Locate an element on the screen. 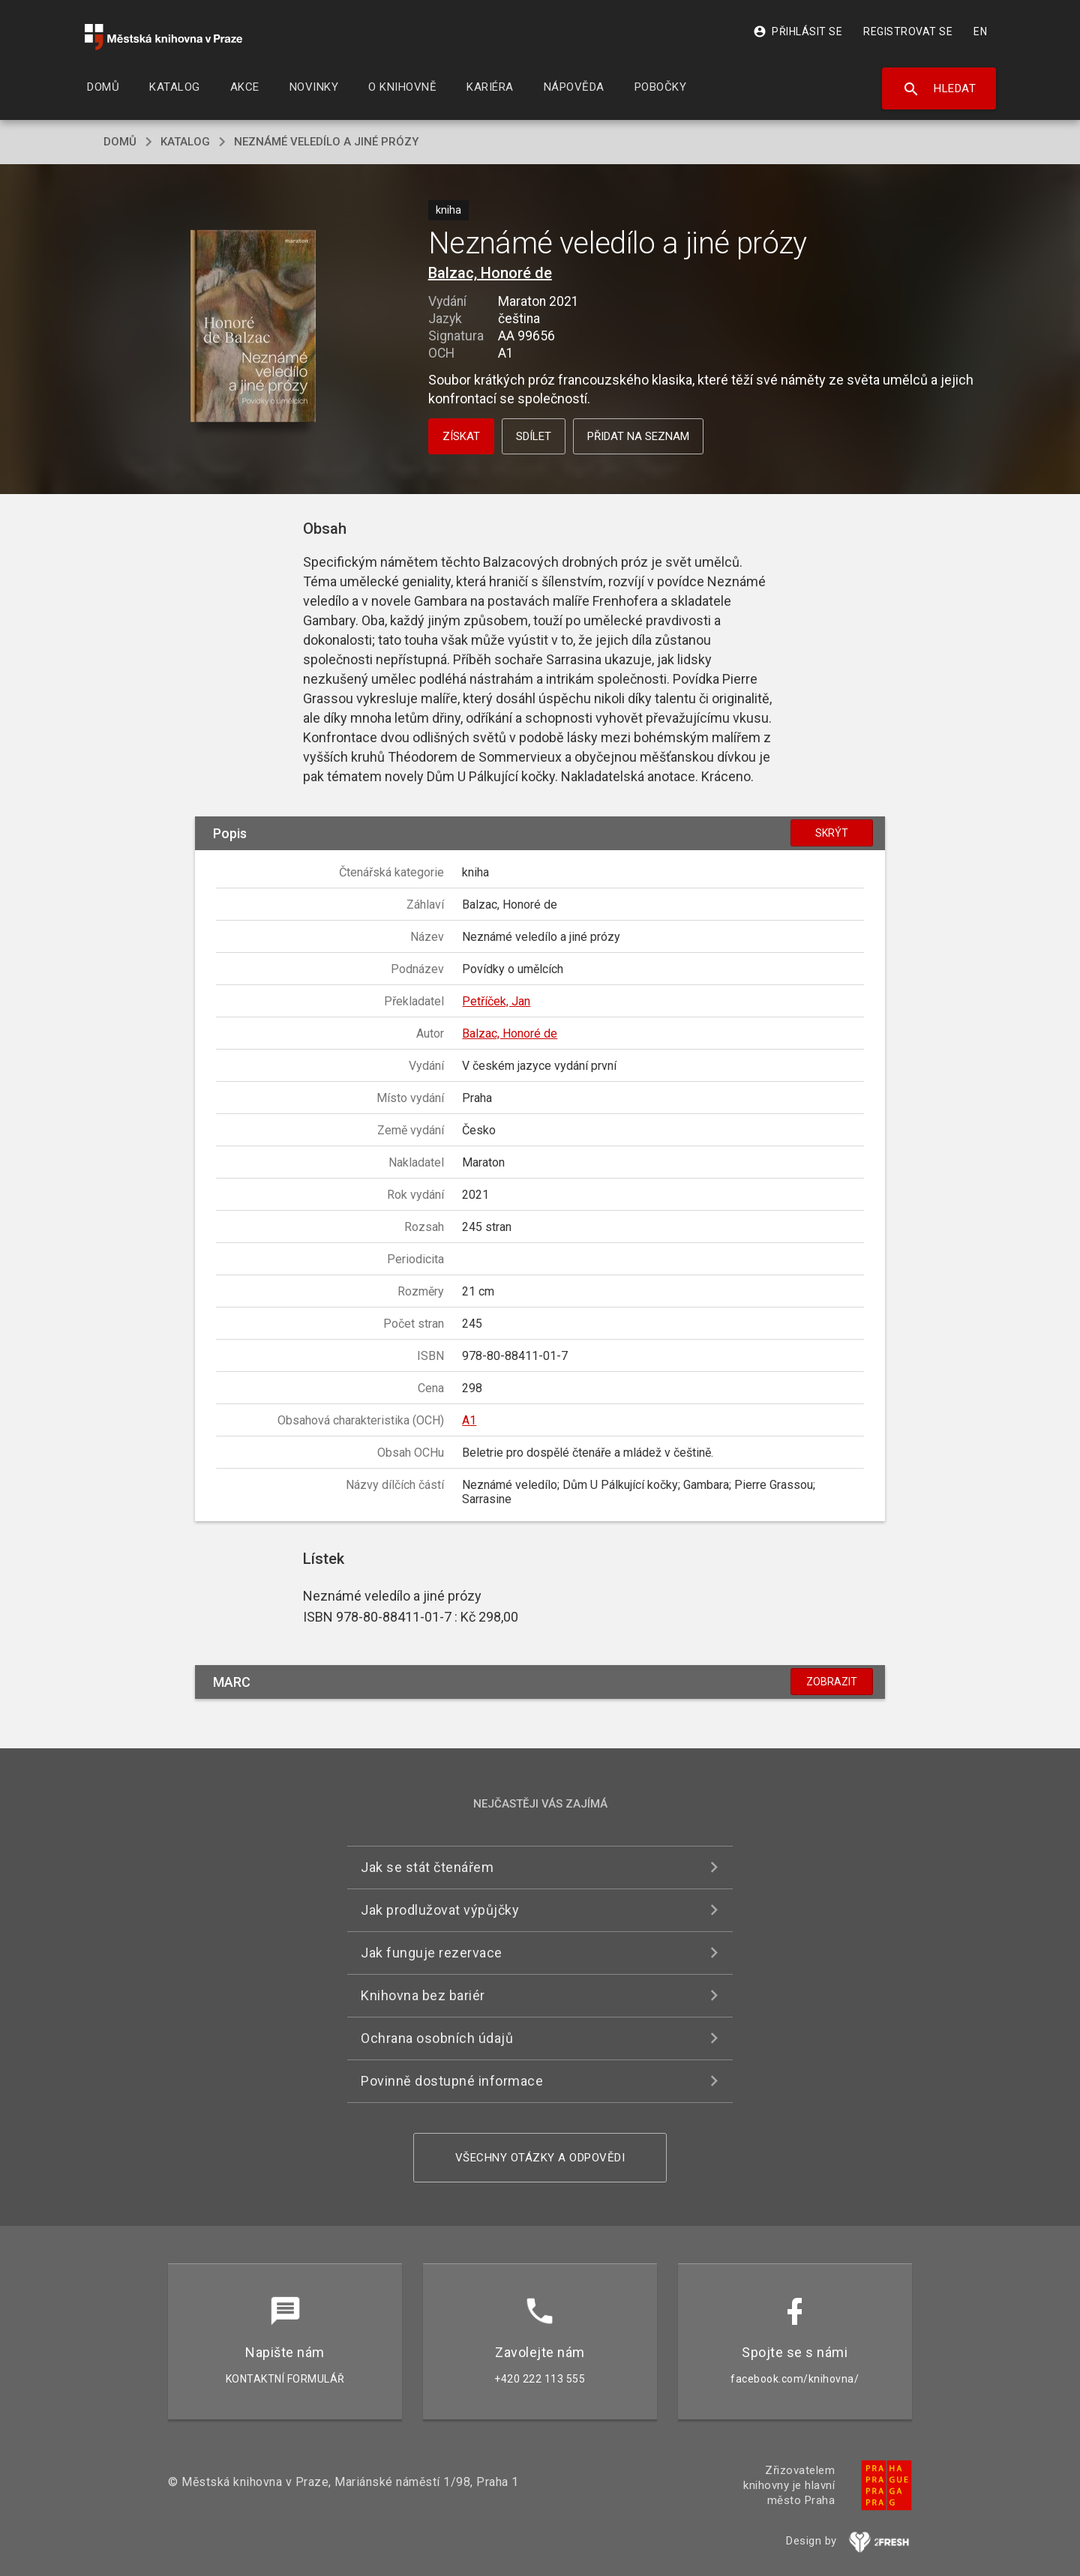  Neznámé veledílo a jiné prózy is located at coordinates (326, 141).